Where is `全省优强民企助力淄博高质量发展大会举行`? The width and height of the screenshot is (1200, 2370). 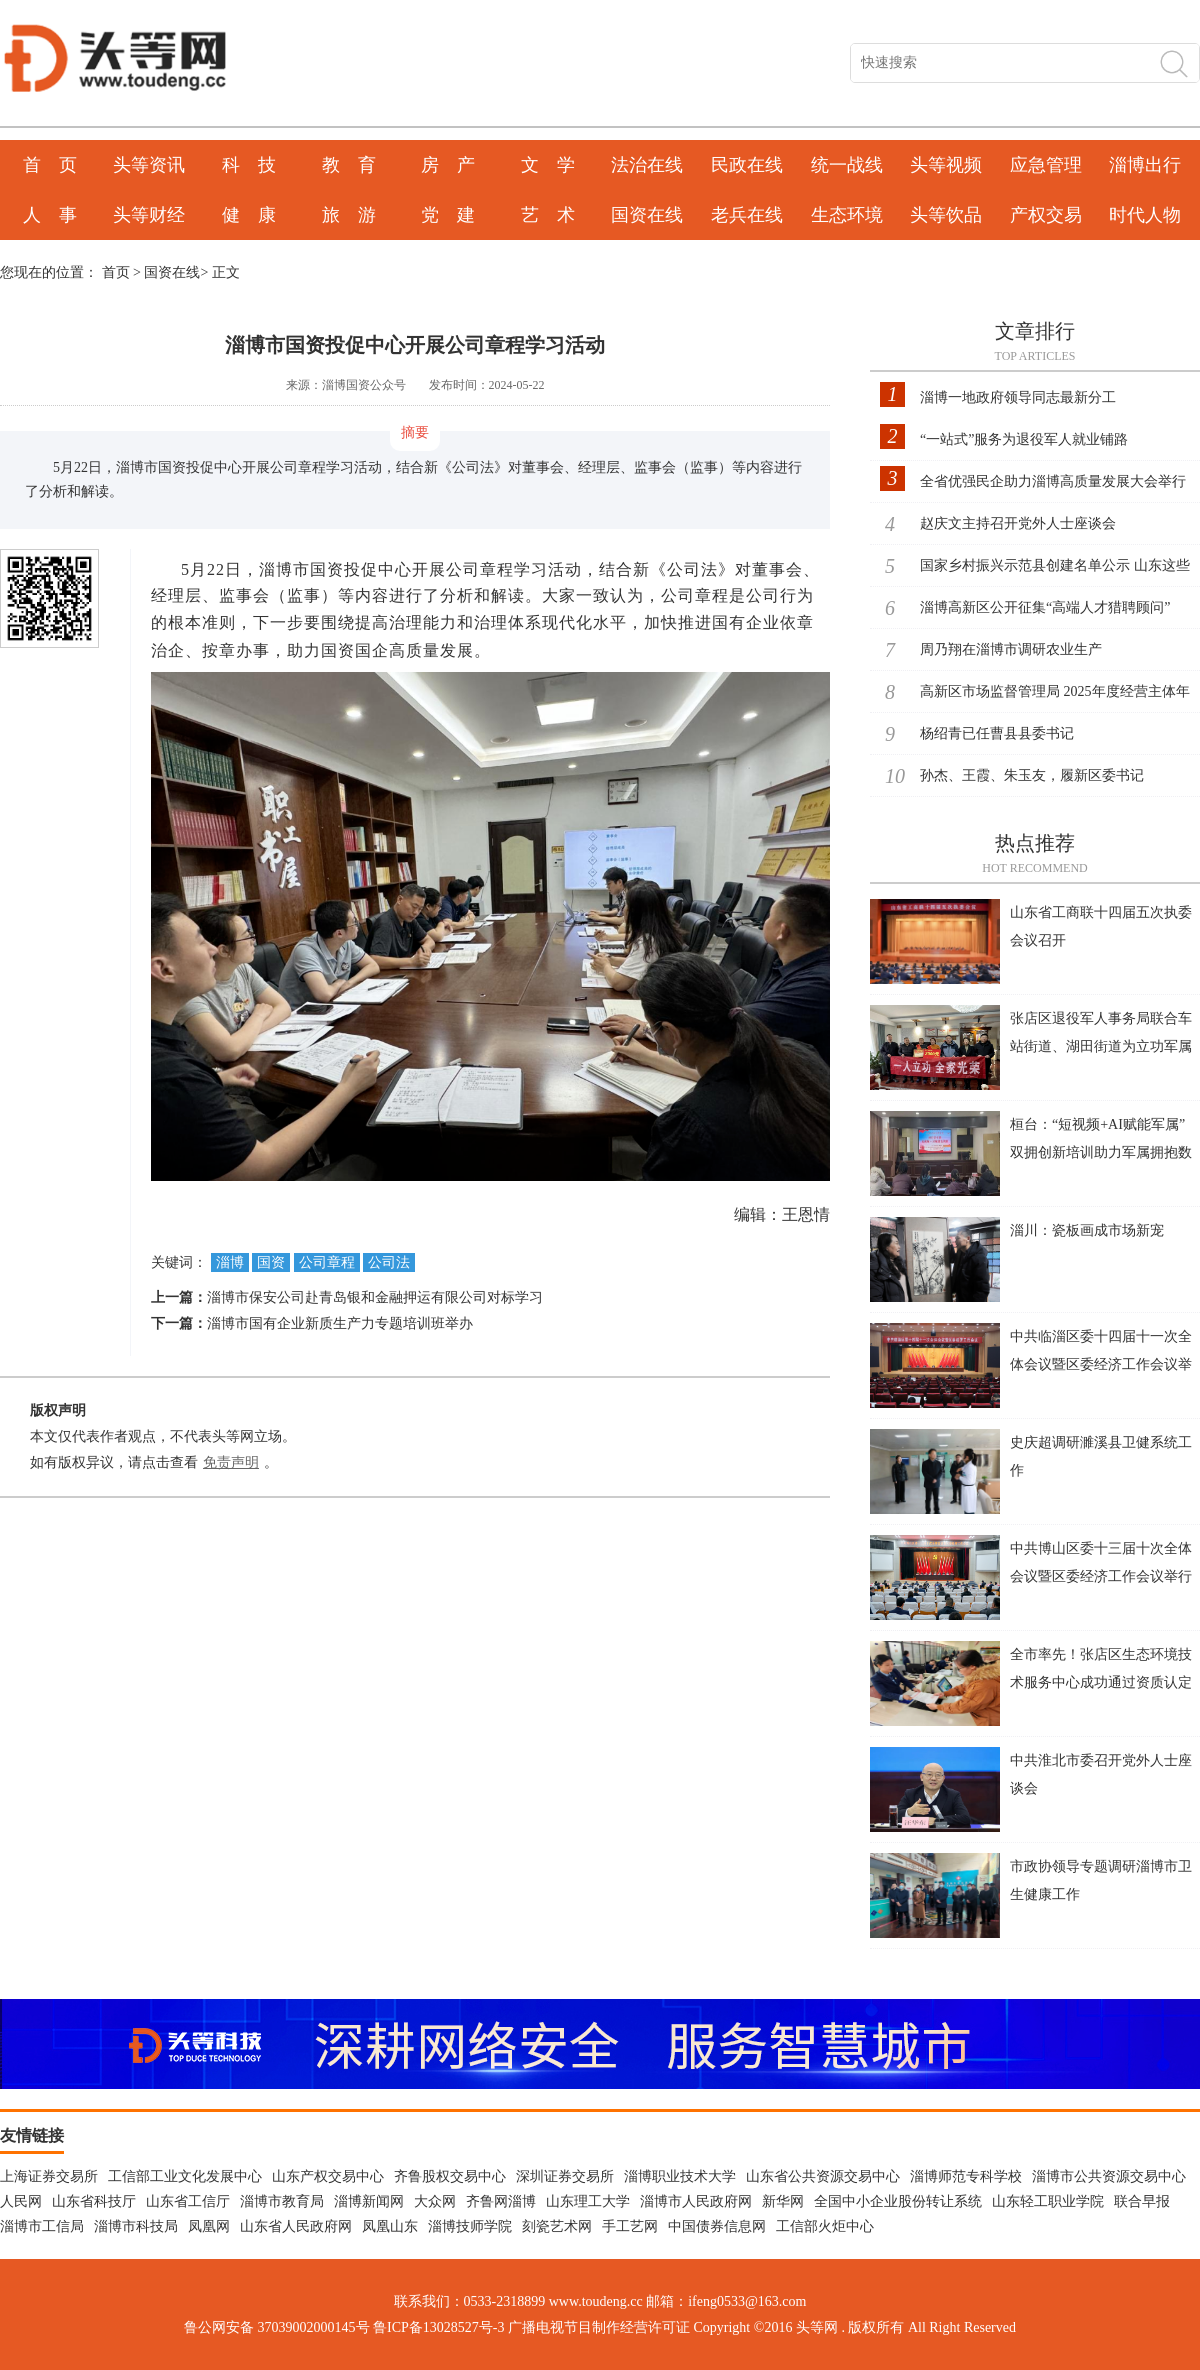 全省优强民企助力淄博高质量发展大会举行 is located at coordinates (1053, 481).